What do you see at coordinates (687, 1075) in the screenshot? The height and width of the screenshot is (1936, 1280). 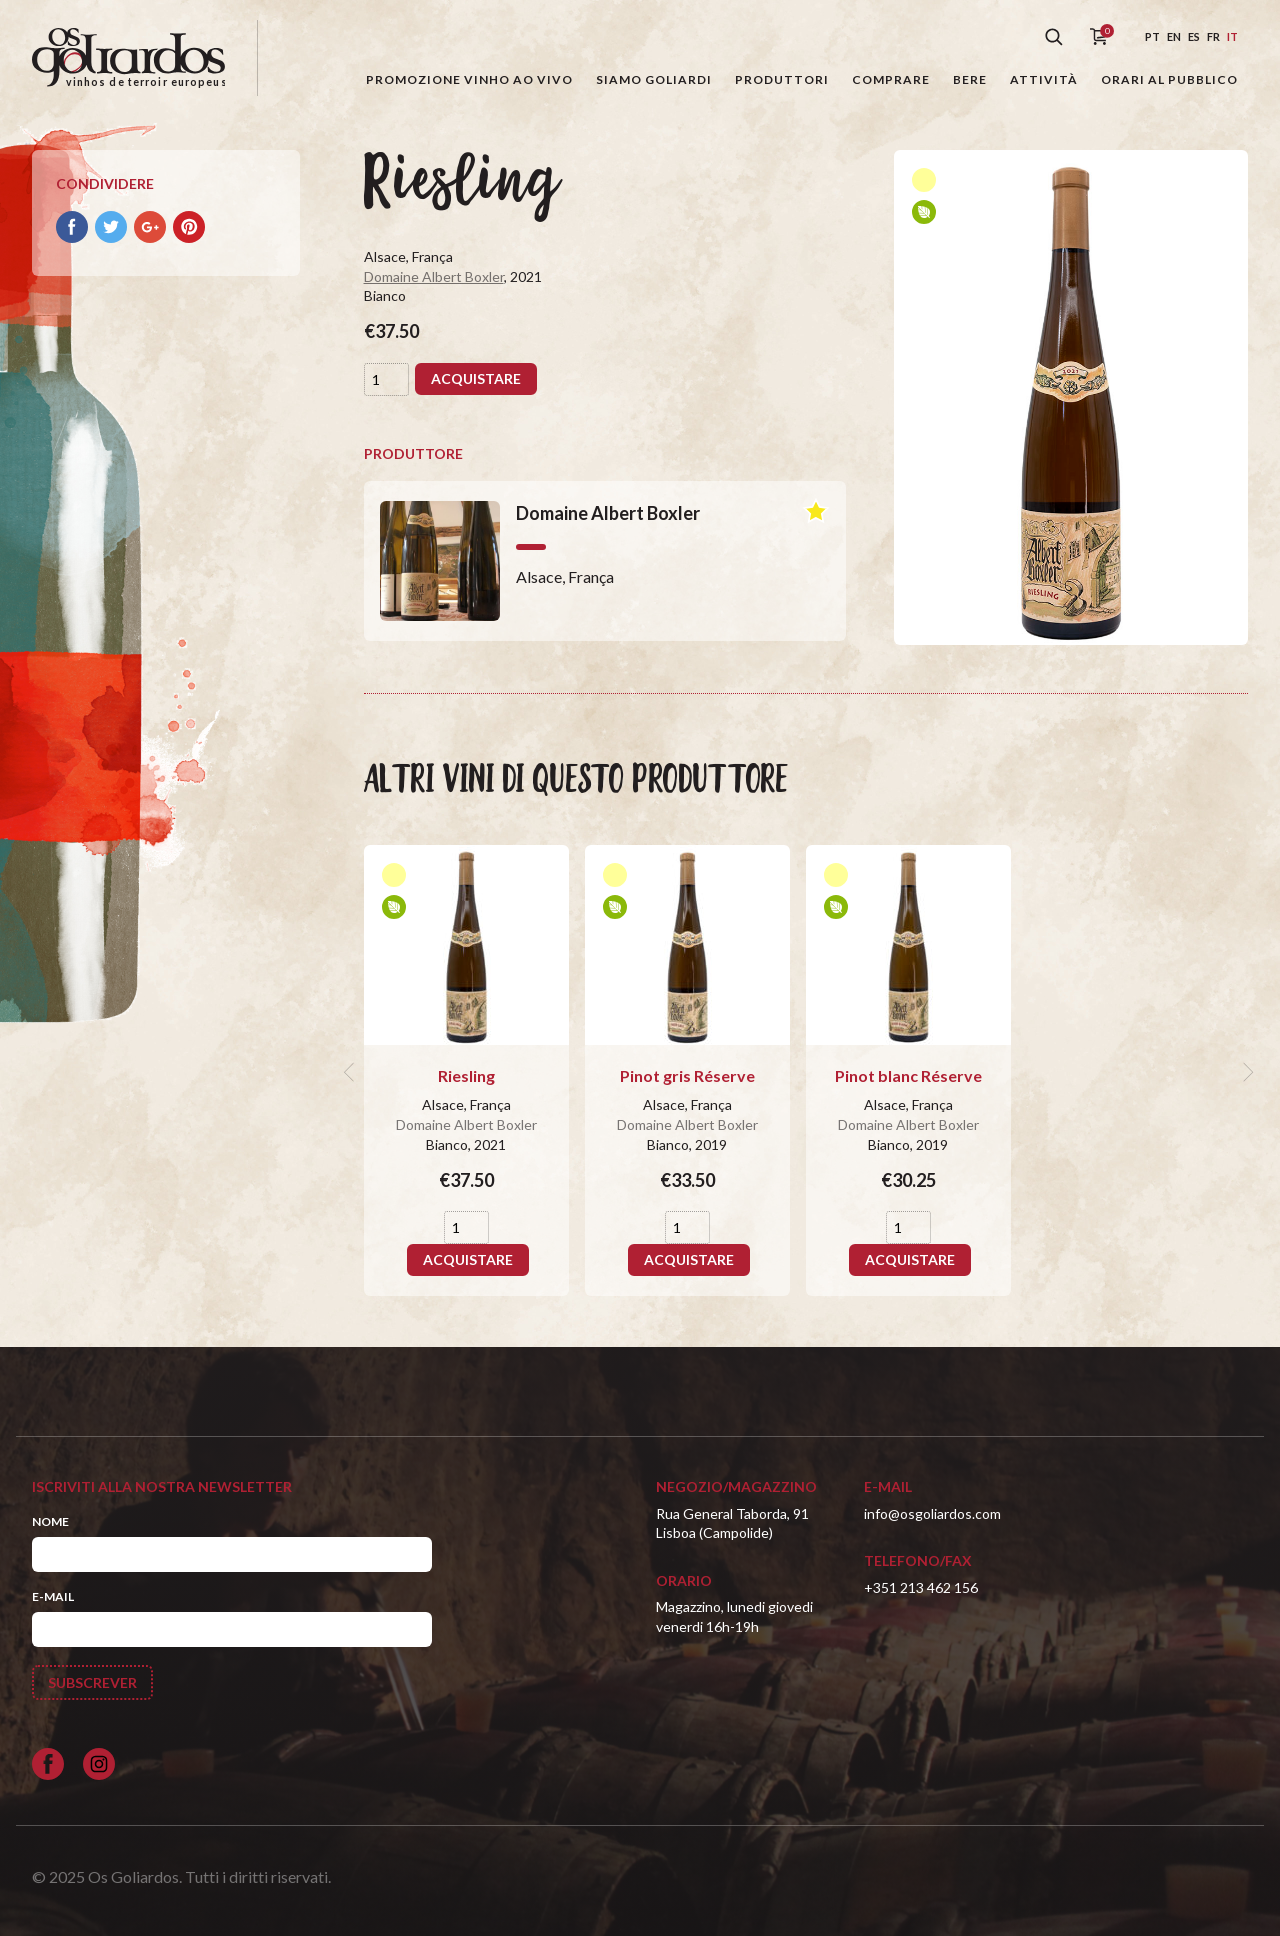 I see `Pinot gris Réserve` at bounding box center [687, 1075].